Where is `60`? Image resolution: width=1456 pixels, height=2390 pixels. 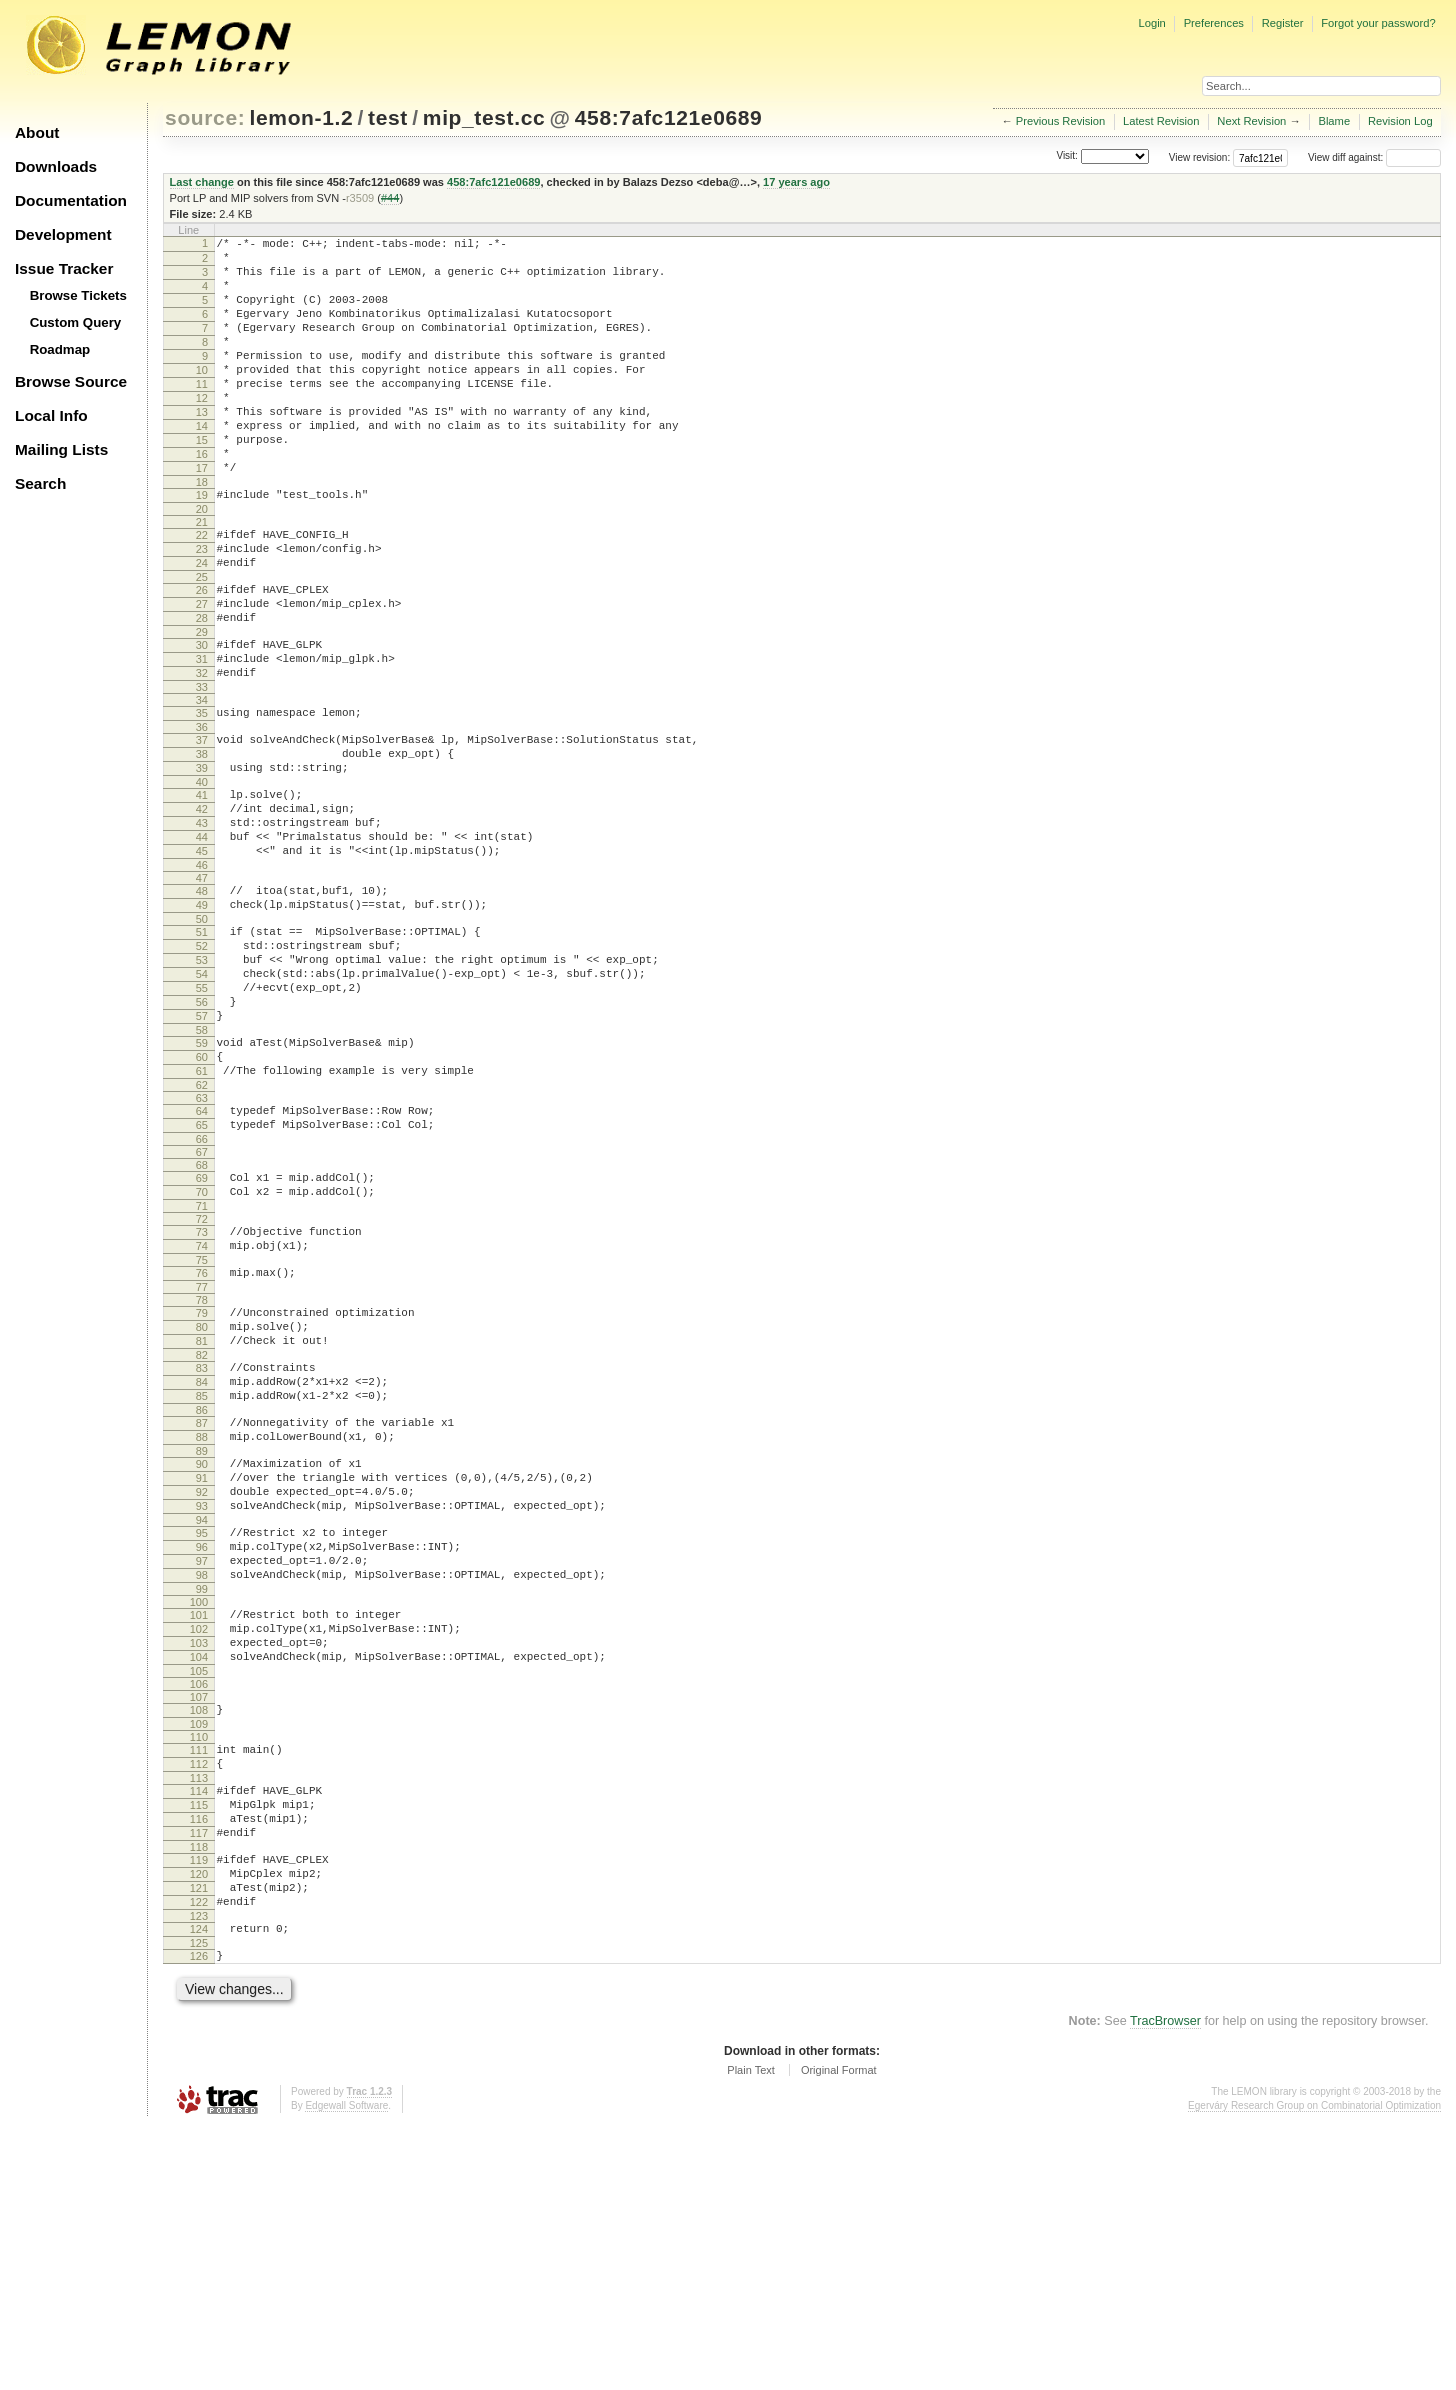
60 is located at coordinates (202, 1195).